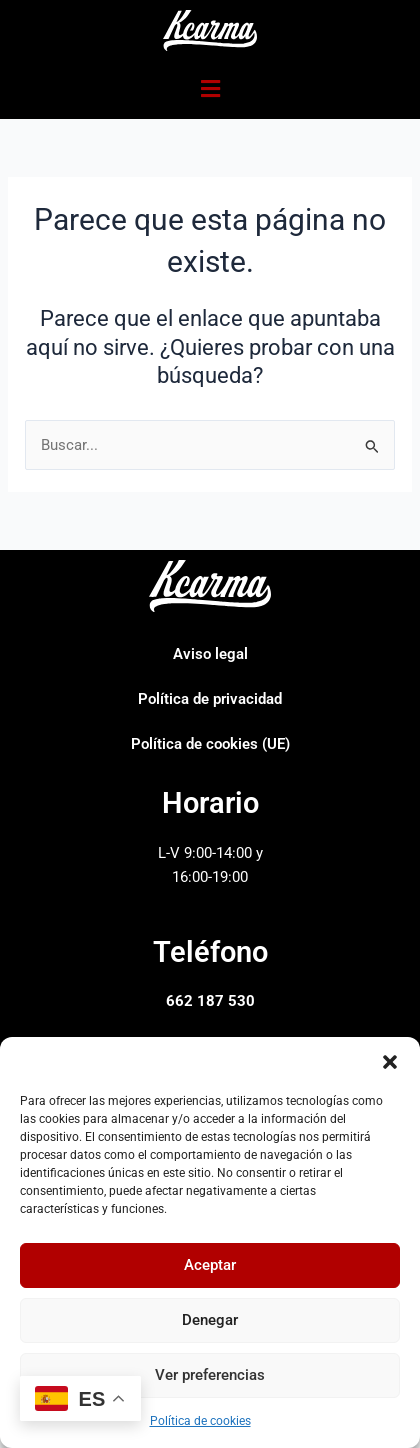 This screenshot has width=420, height=1448. I want to click on Política de cookies (UE), so click(210, 744).